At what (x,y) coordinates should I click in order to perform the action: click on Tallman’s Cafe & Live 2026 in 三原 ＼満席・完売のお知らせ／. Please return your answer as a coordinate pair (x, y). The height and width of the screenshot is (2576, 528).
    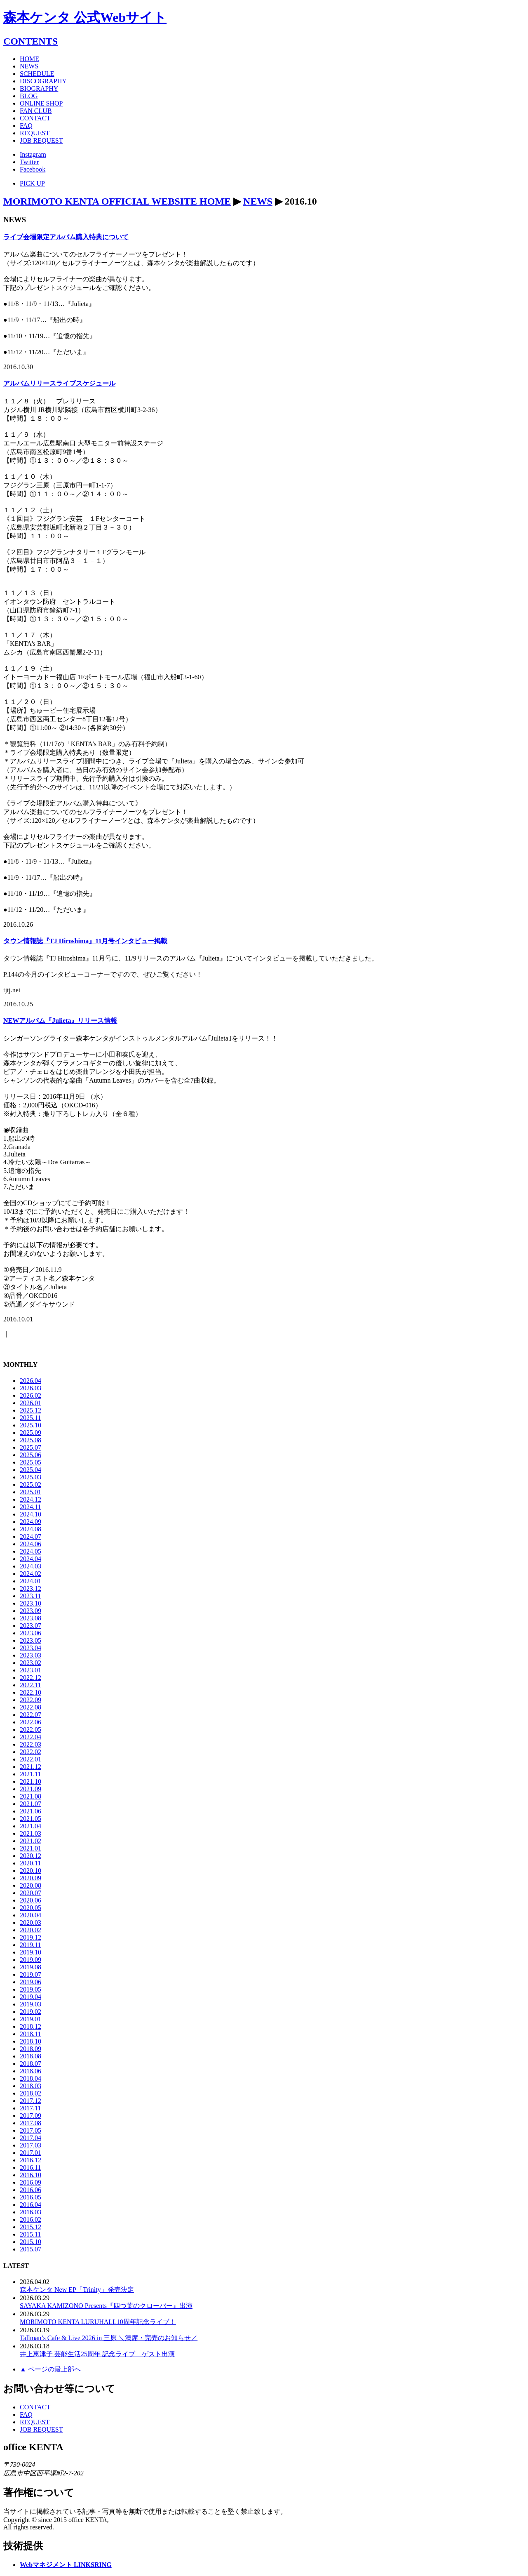
    Looking at the image, I should click on (108, 2337).